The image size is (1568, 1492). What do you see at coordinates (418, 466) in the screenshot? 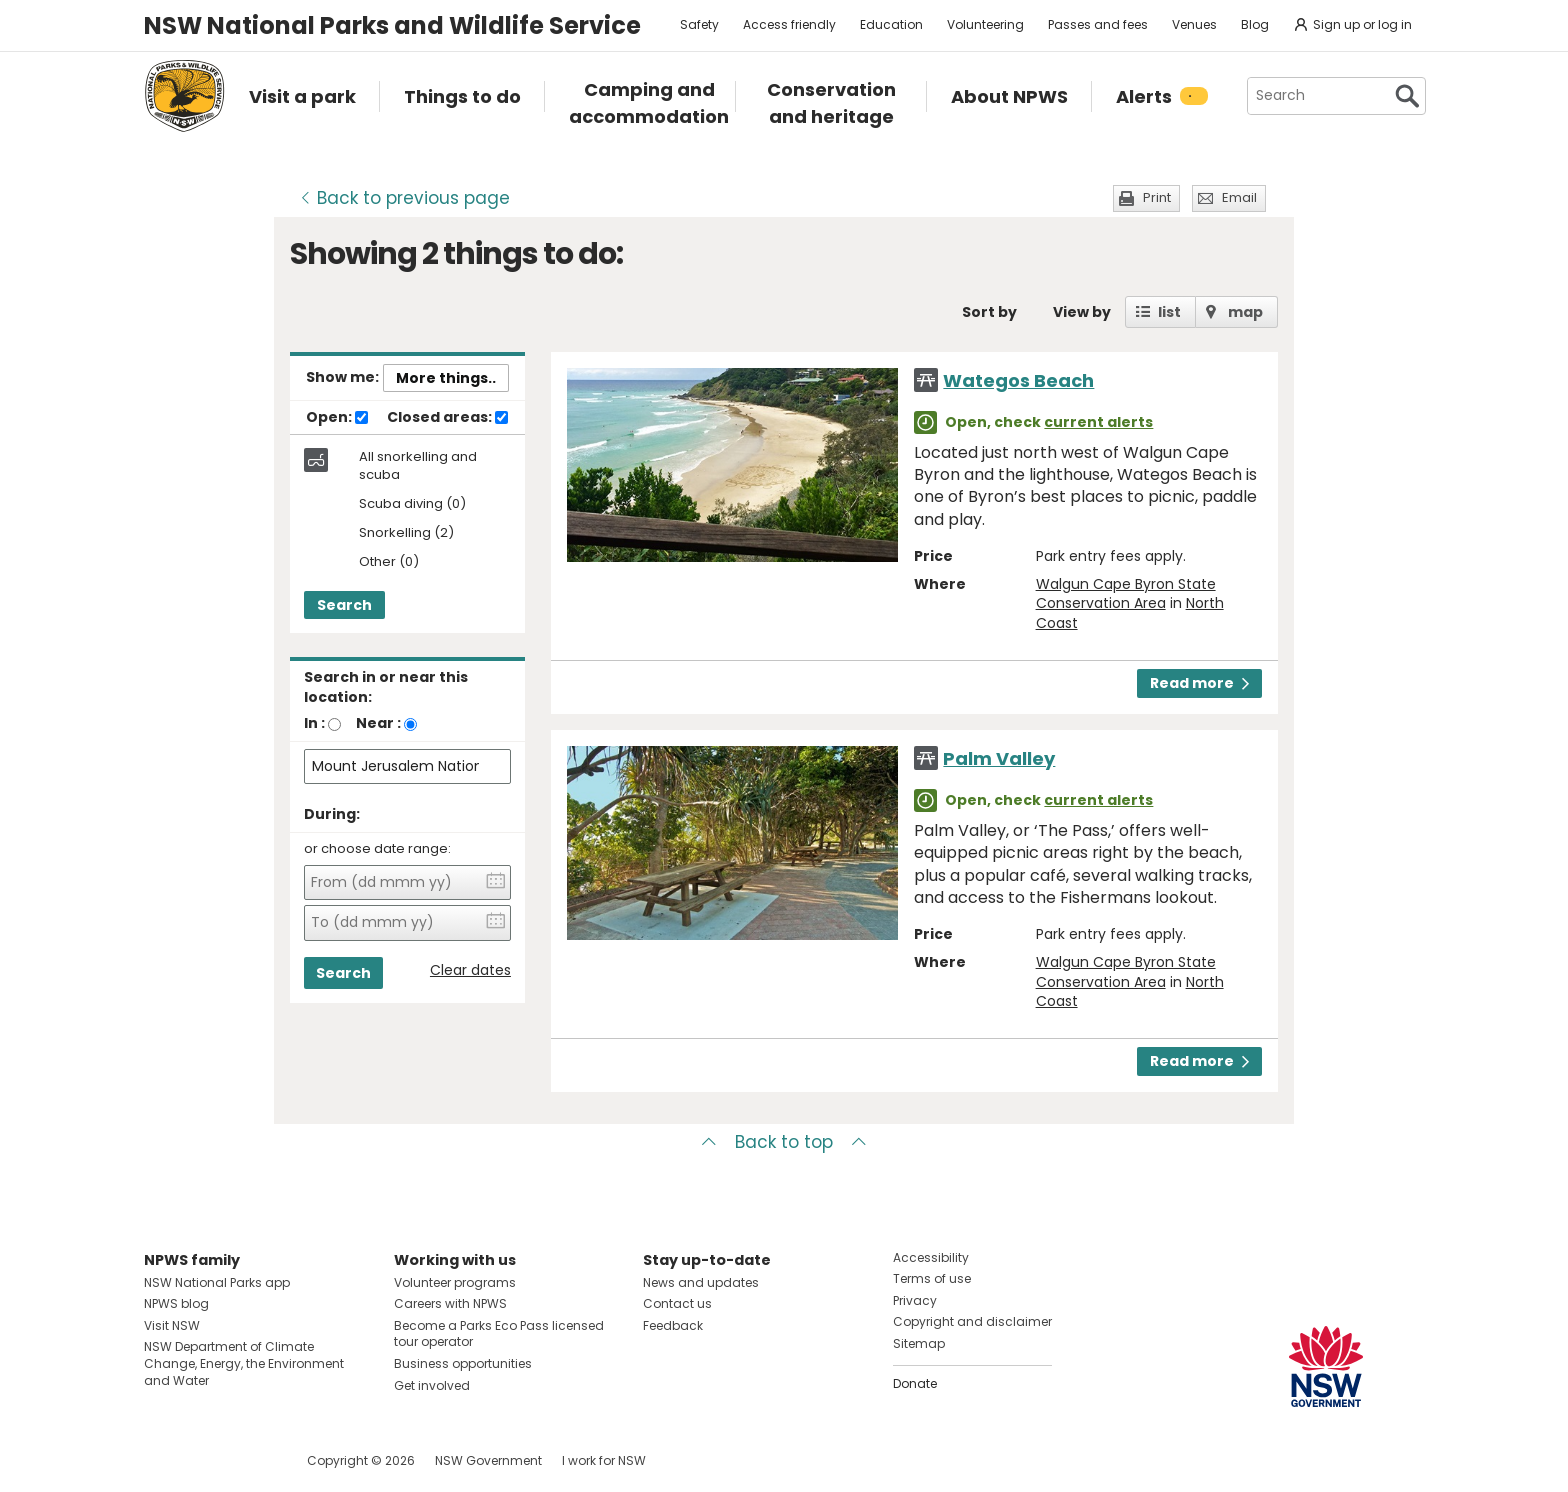
I see `All snorkelling and scuba` at bounding box center [418, 466].